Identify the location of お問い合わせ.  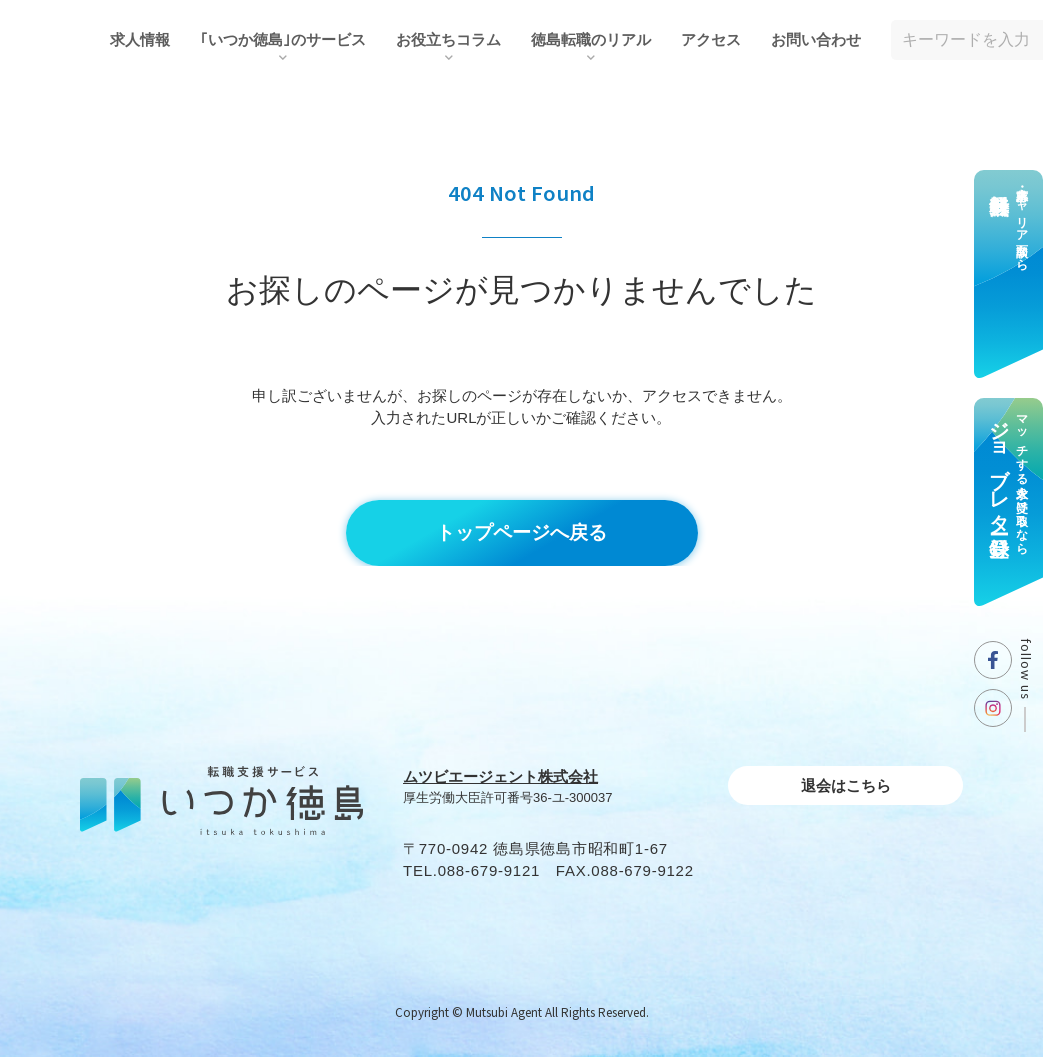
(816, 39).